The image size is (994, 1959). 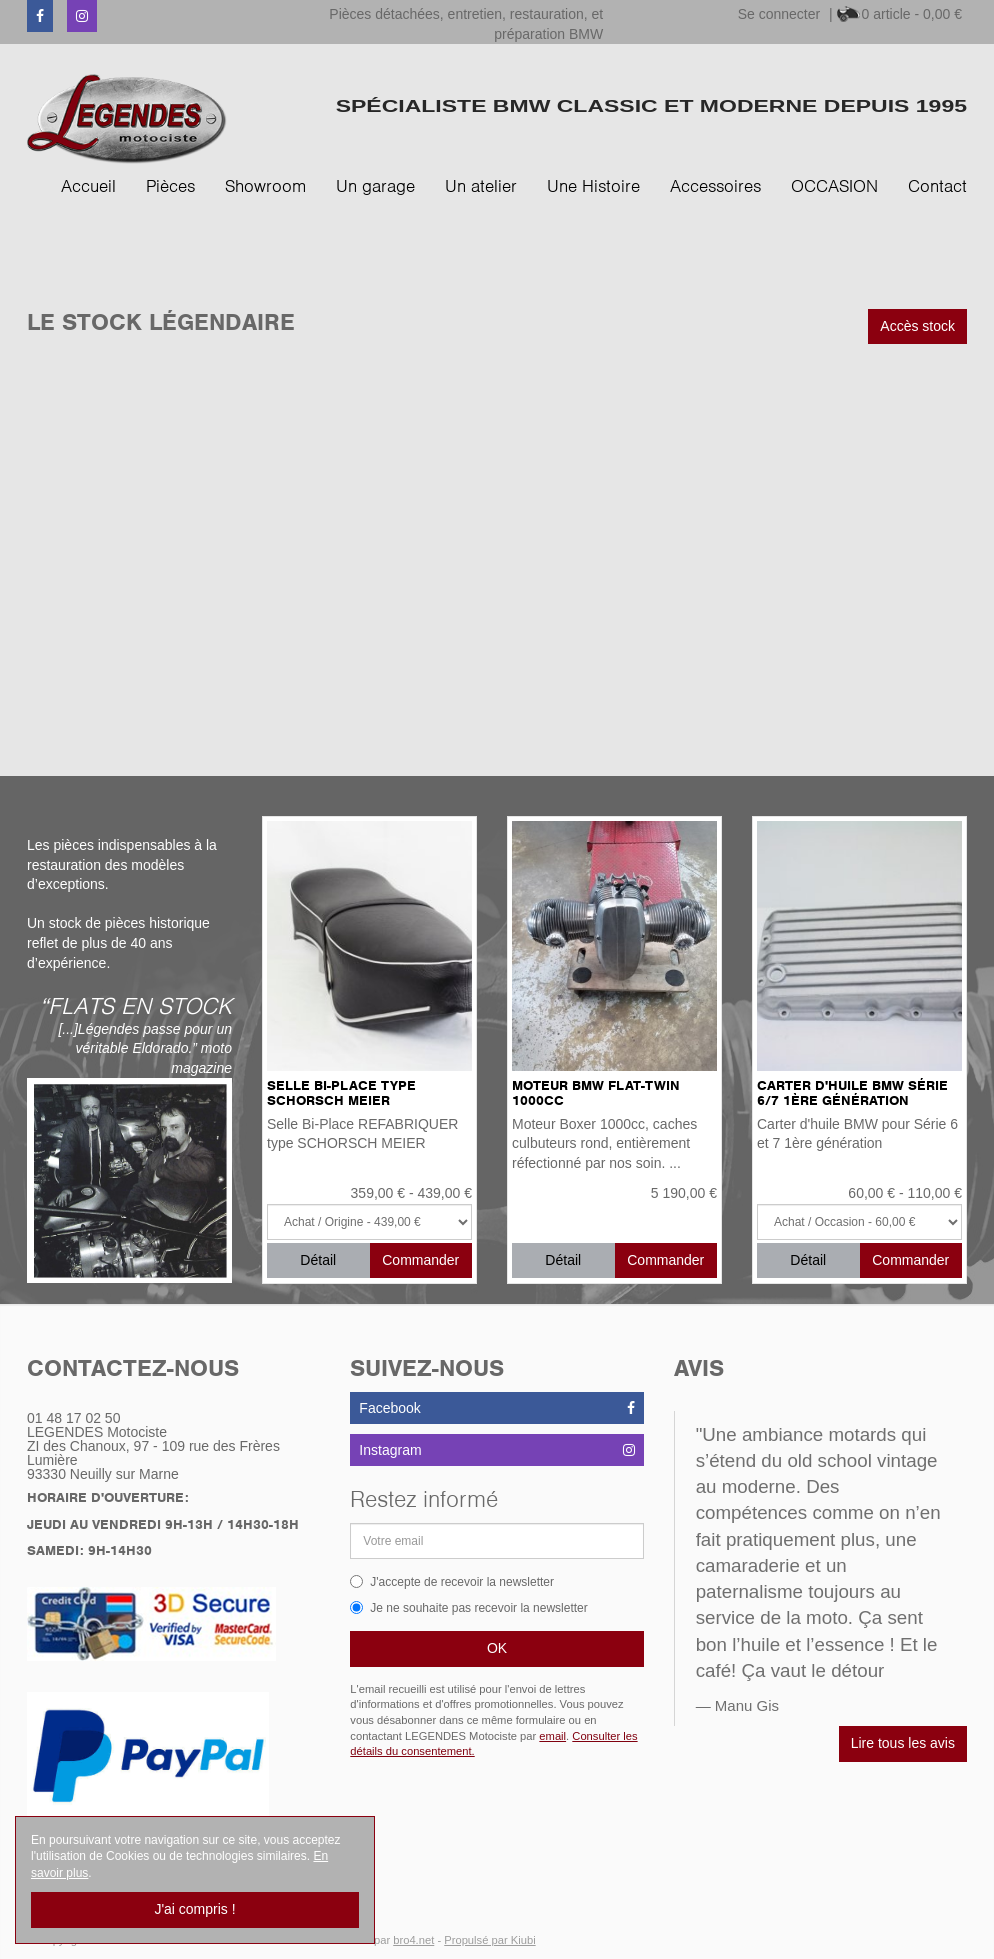 I want to click on Je ne souhaite pas recevoir la newsletter, so click(x=468, y=1608).